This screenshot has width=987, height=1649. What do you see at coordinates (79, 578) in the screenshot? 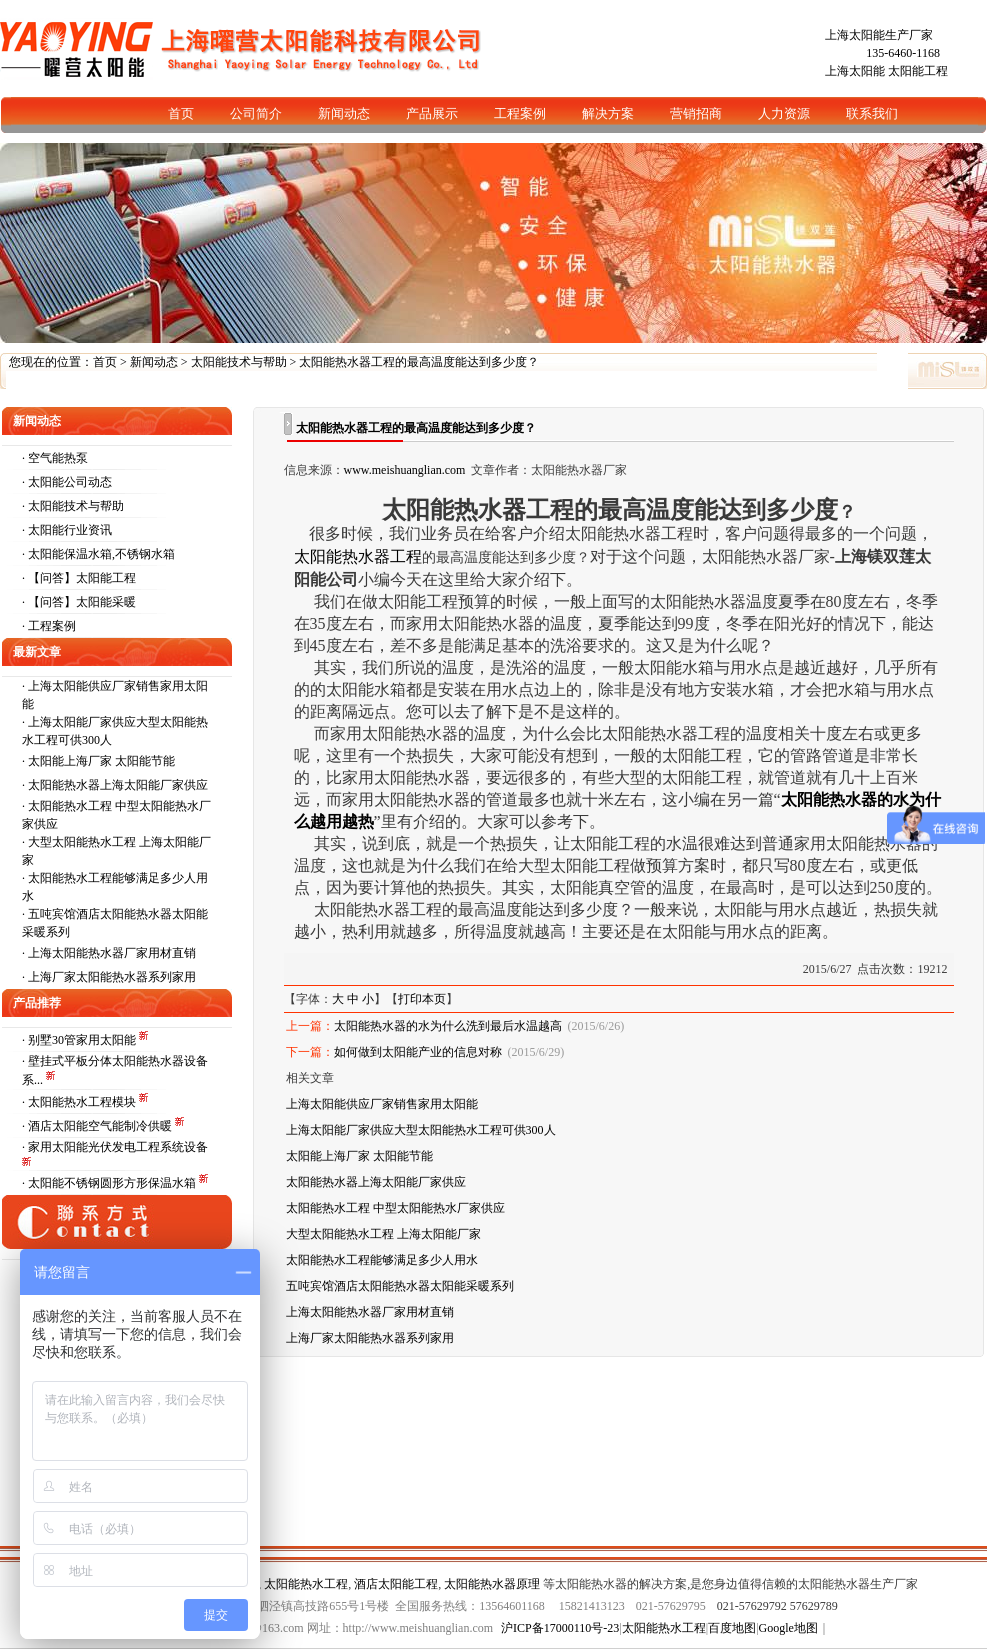
I see `· 【问答】太阳能工程` at bounding box center [79, 578].